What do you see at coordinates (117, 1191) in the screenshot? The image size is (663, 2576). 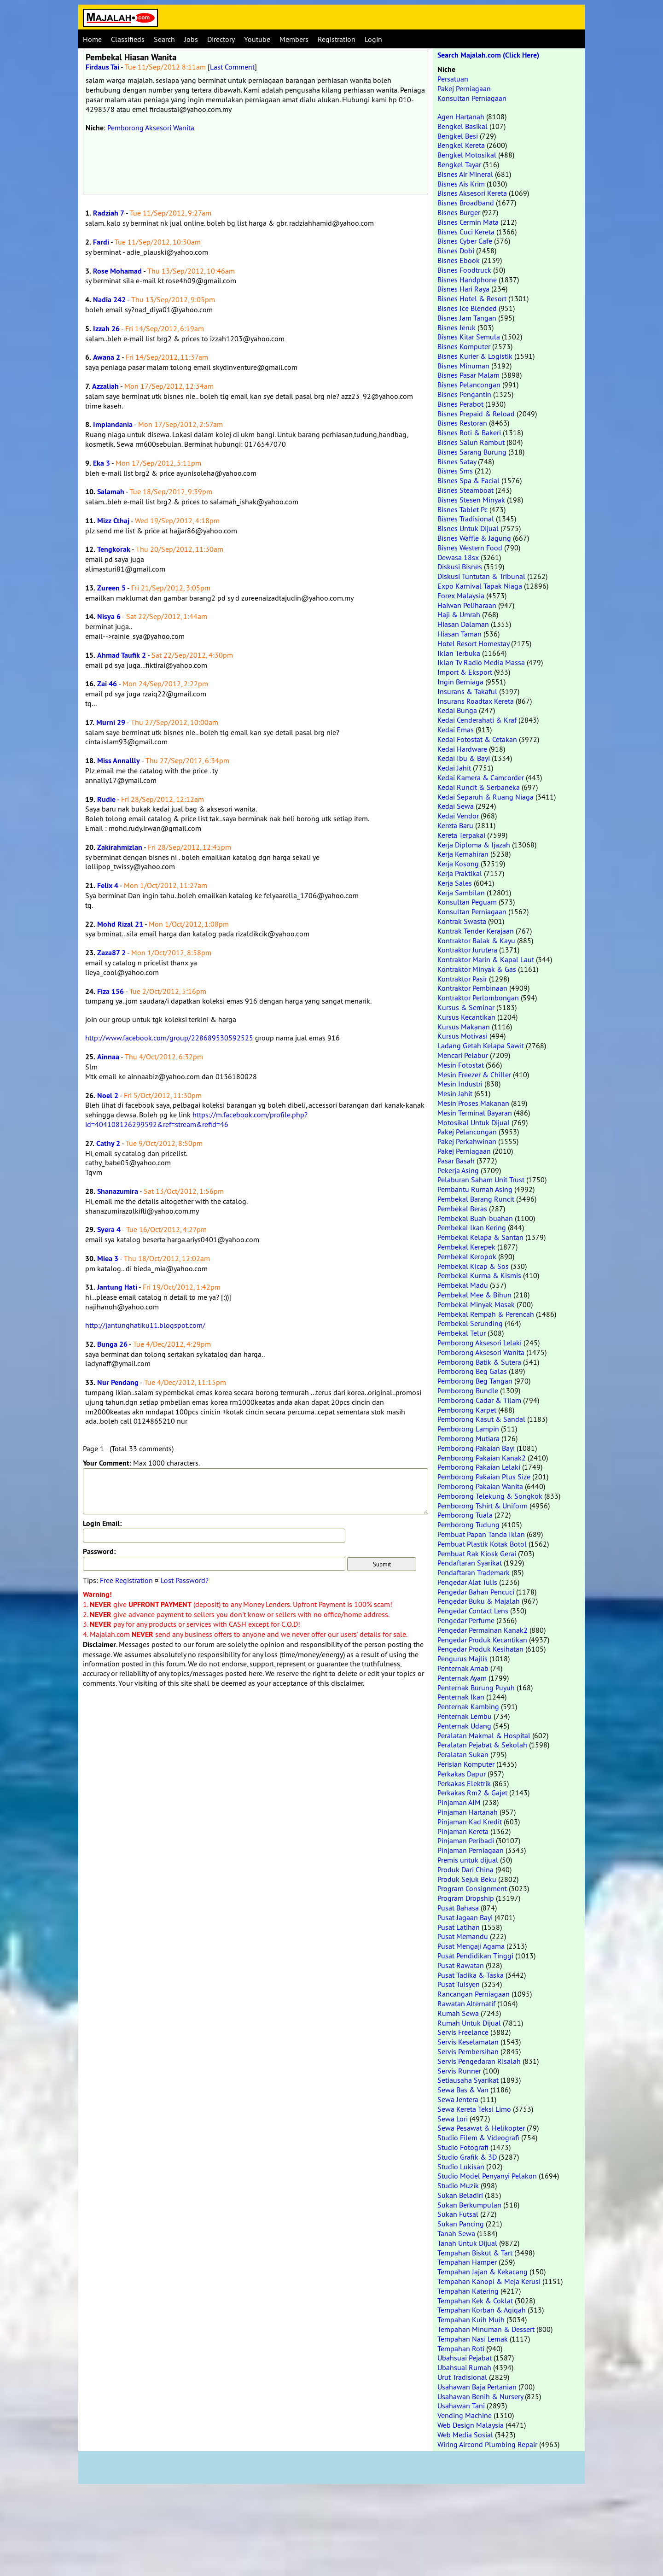 I see `Shanazumira` at bounding box center [117, 1191].